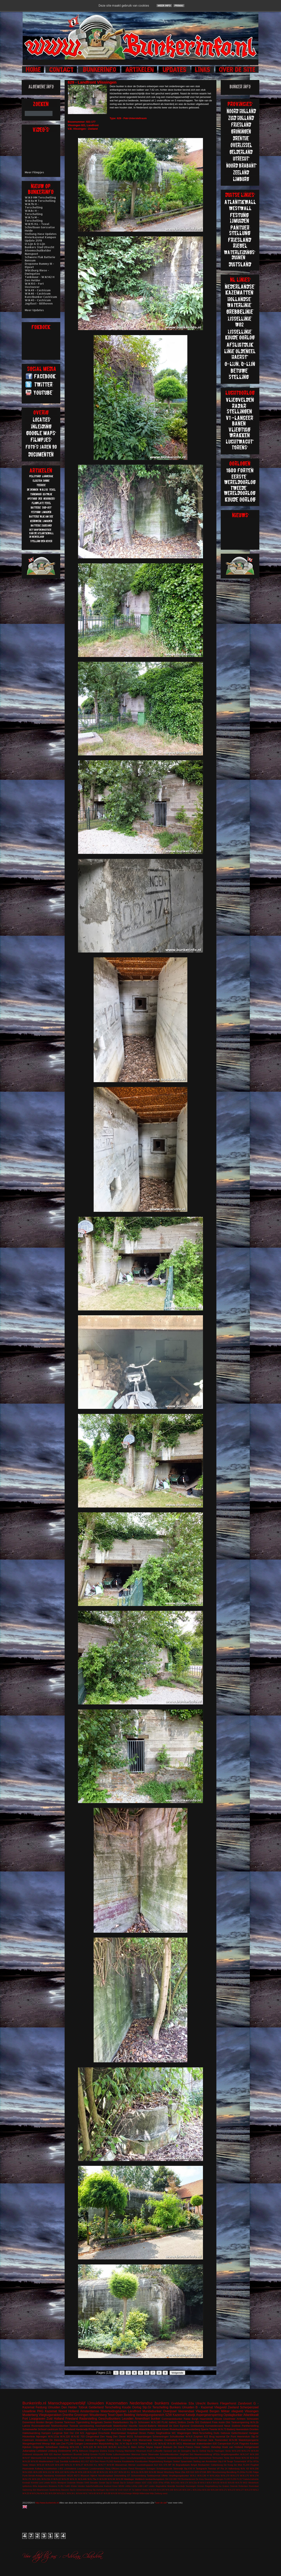 The height and width of the screenshot is (2576, 281). I want to click on 611, so click(83, 2461).